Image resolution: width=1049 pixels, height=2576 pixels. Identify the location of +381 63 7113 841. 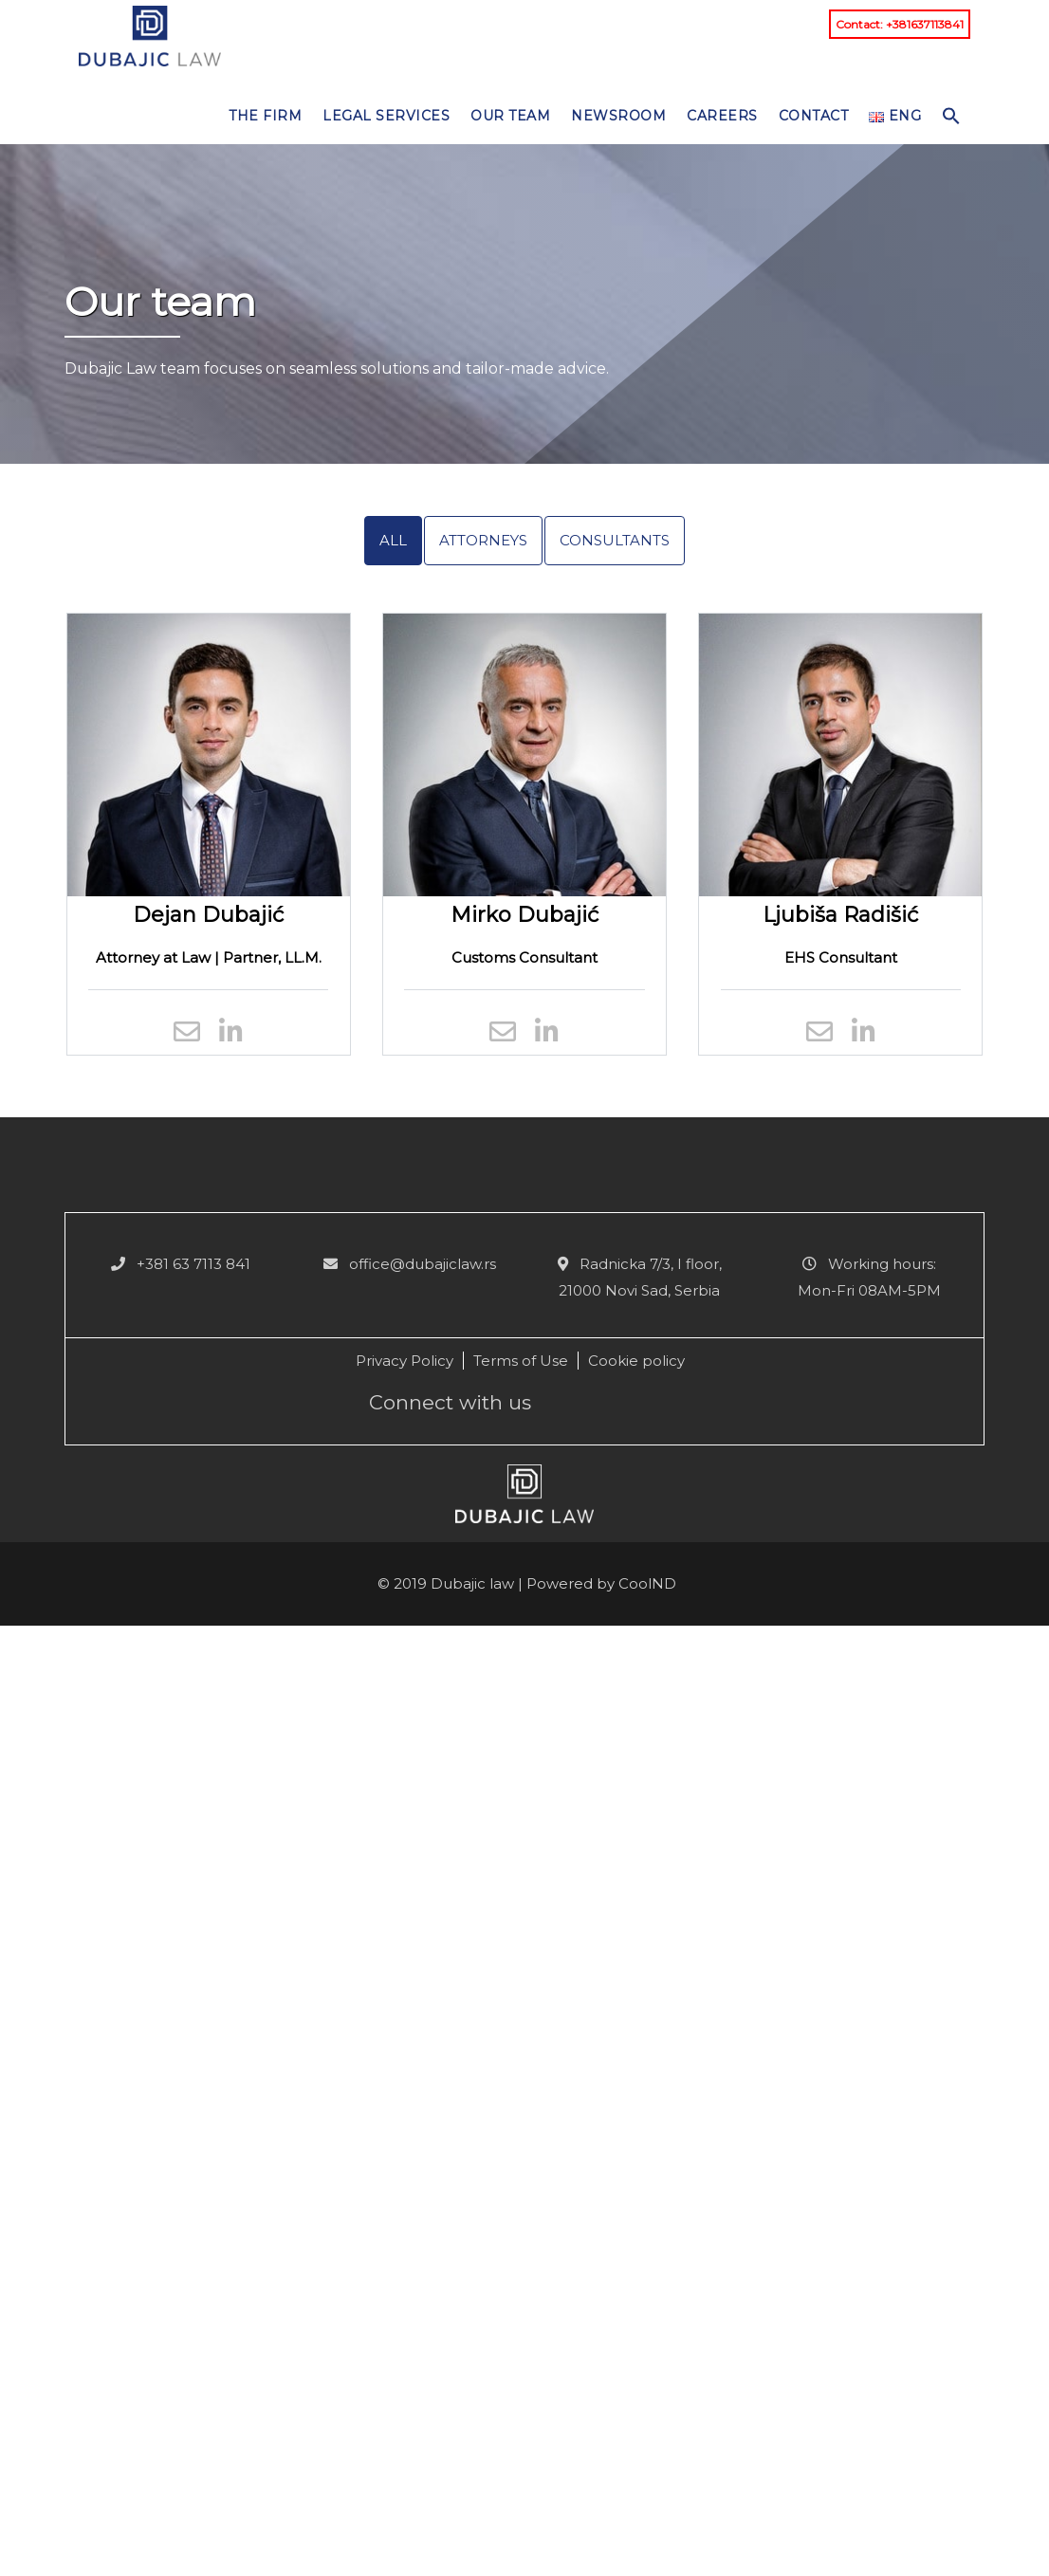
(193, 1264).